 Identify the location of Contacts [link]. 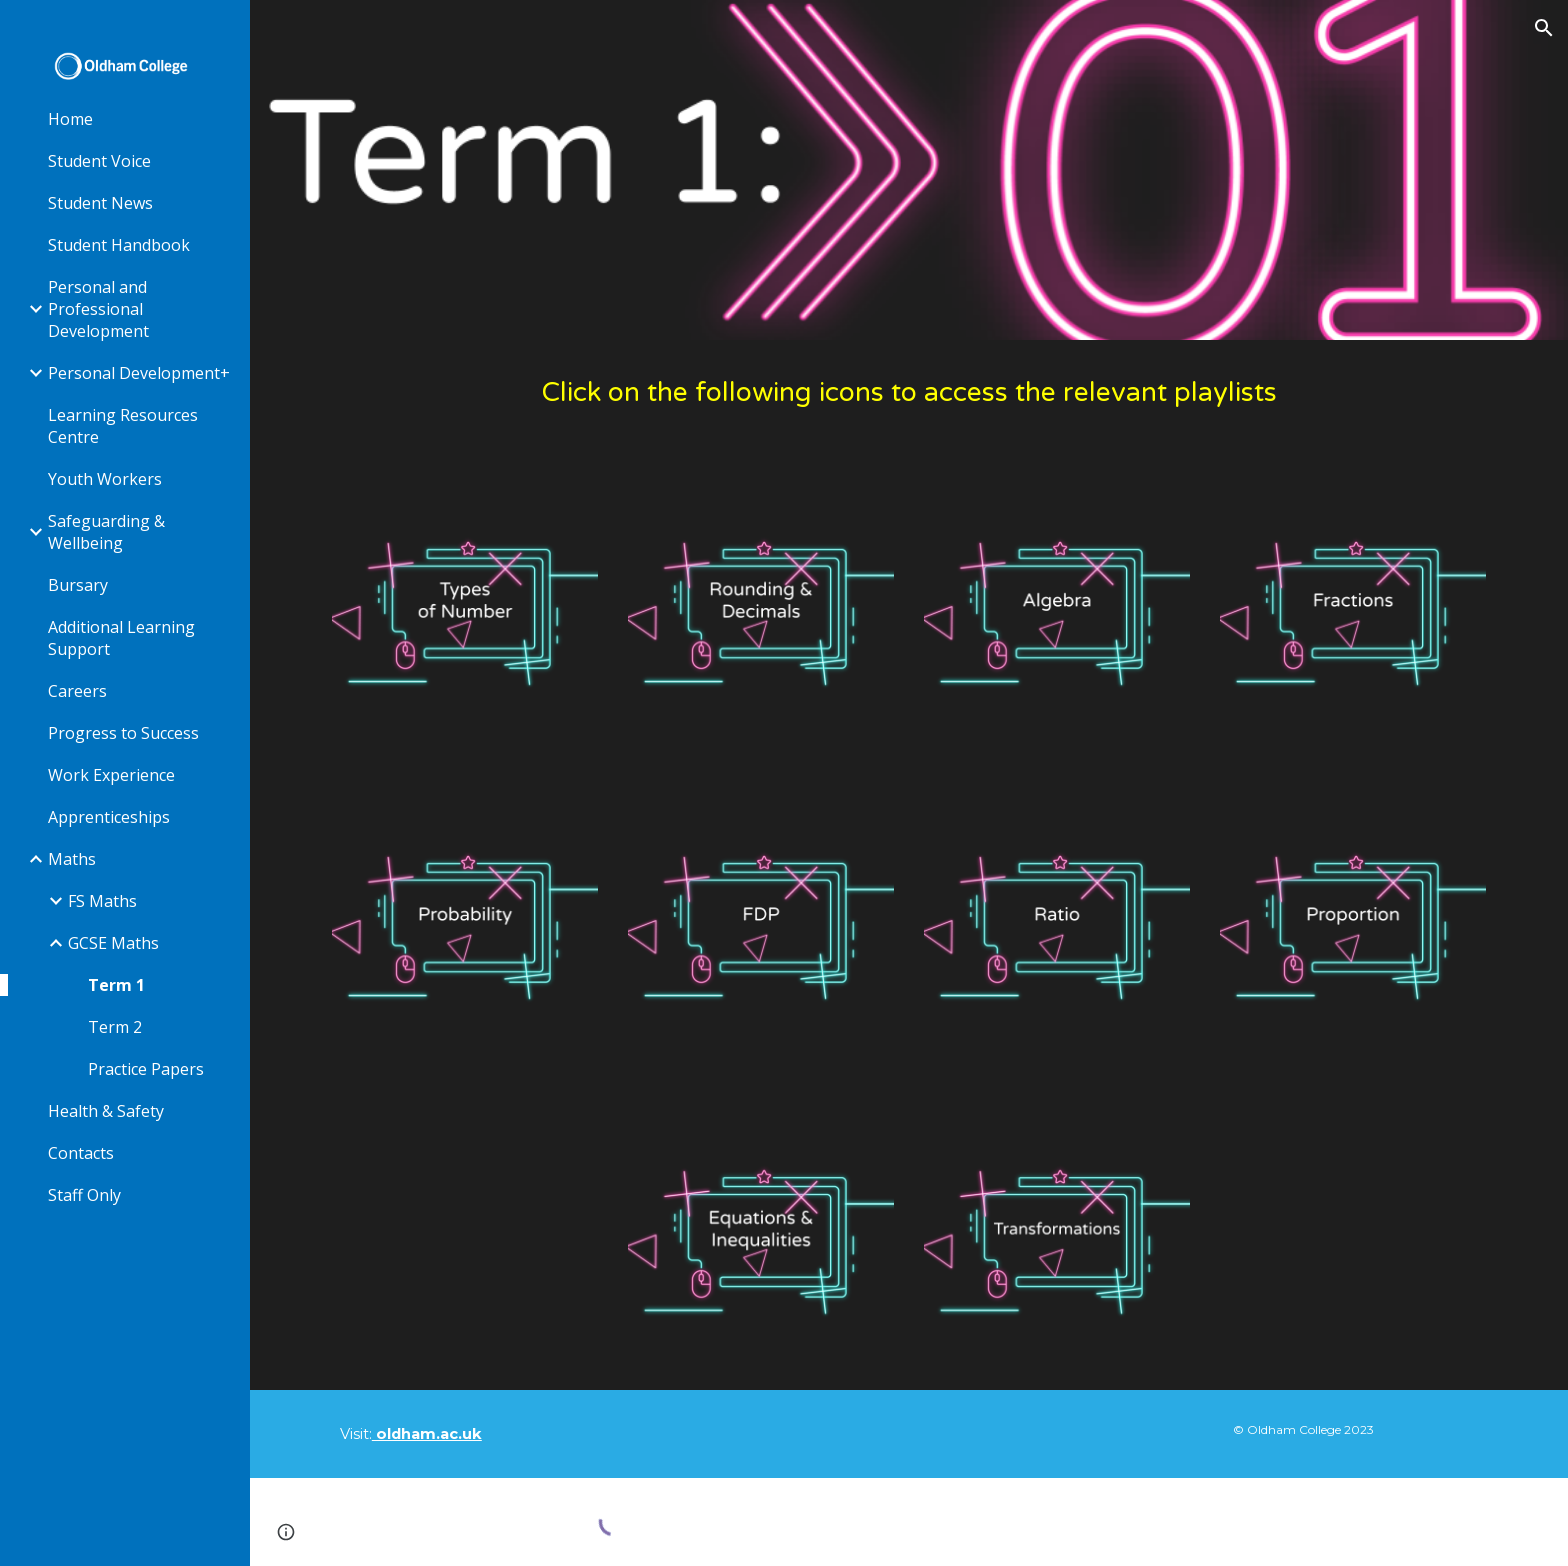
(81, 1153).